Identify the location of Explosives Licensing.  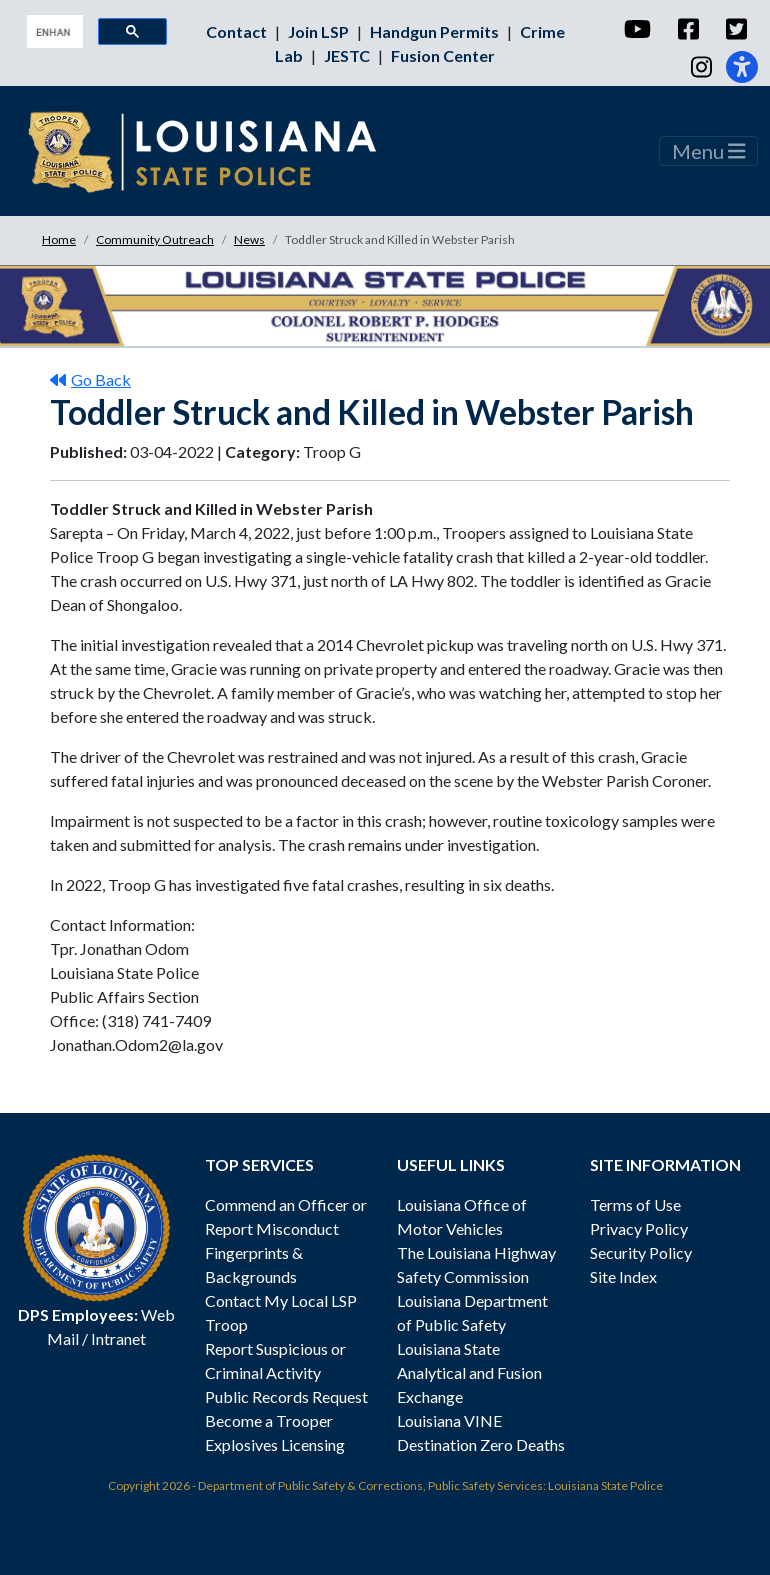
(275, 1444).